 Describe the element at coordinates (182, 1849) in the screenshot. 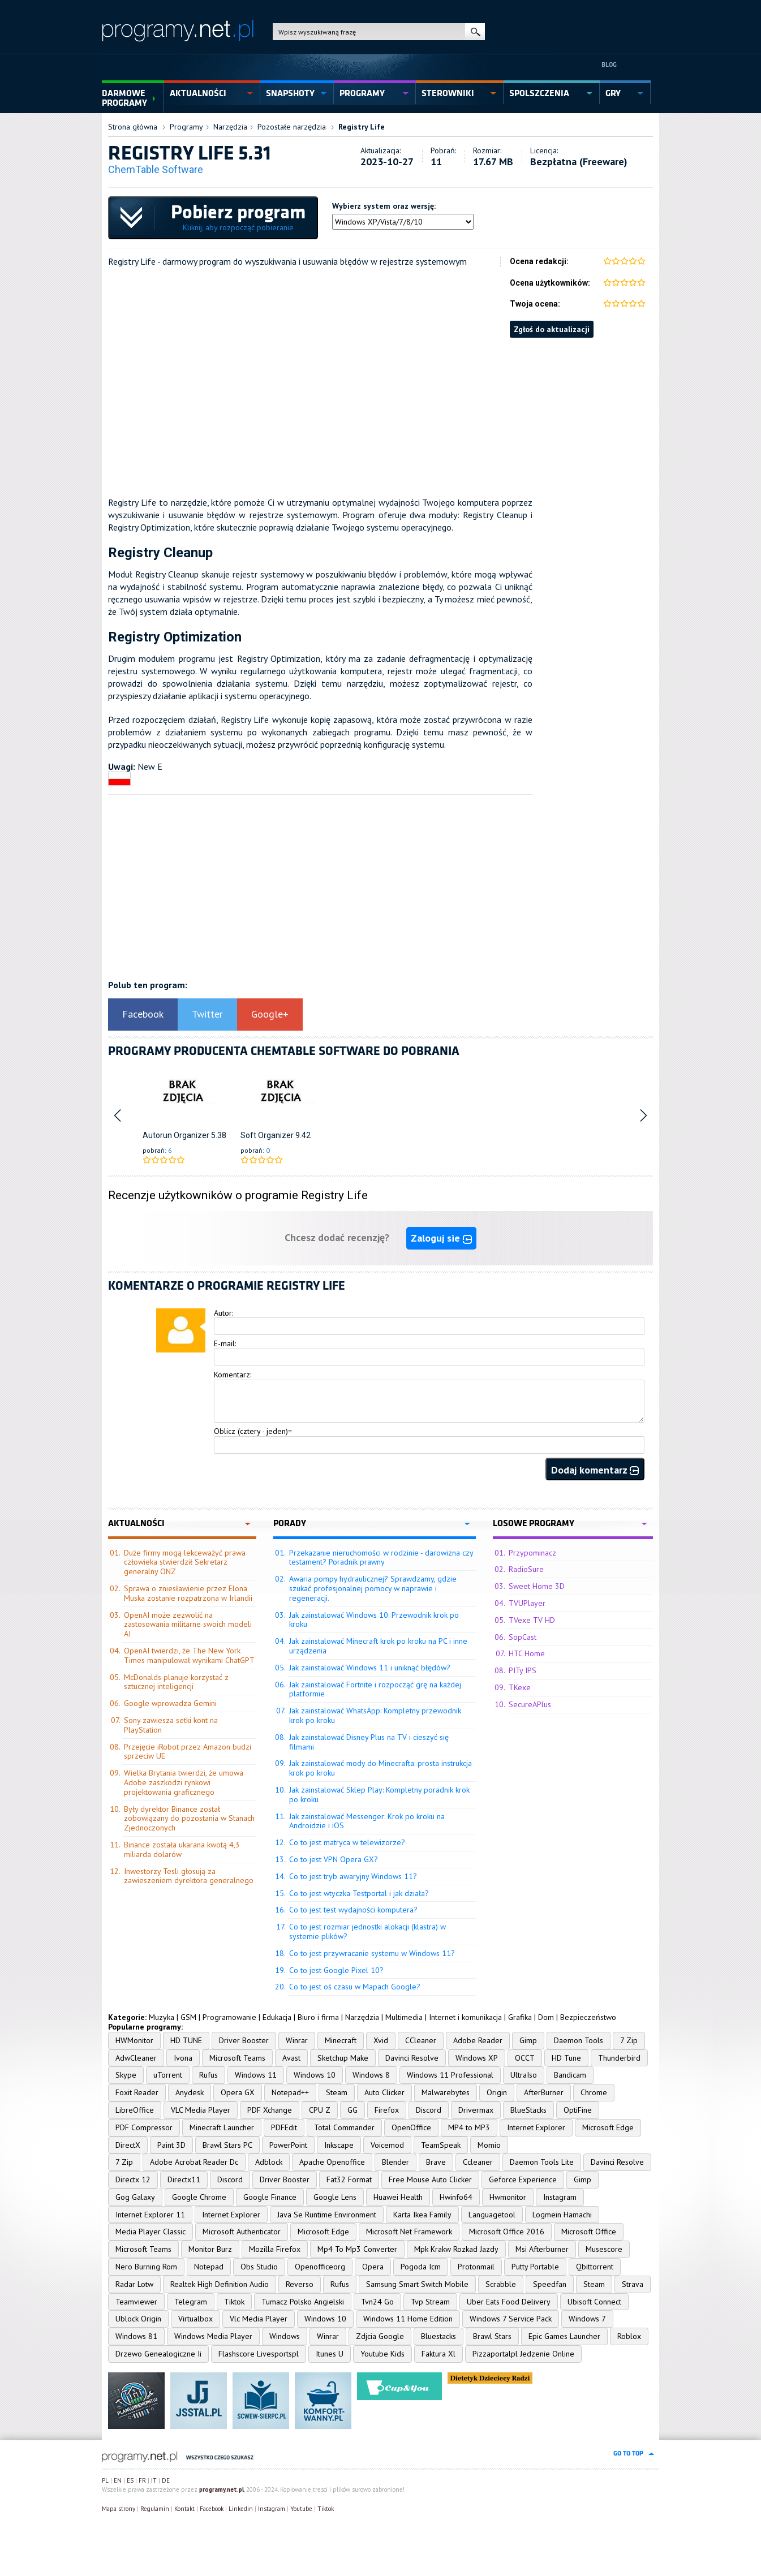

I see `Binance została ukarana kwotą 4,3 miliarda dolarów` at that location.